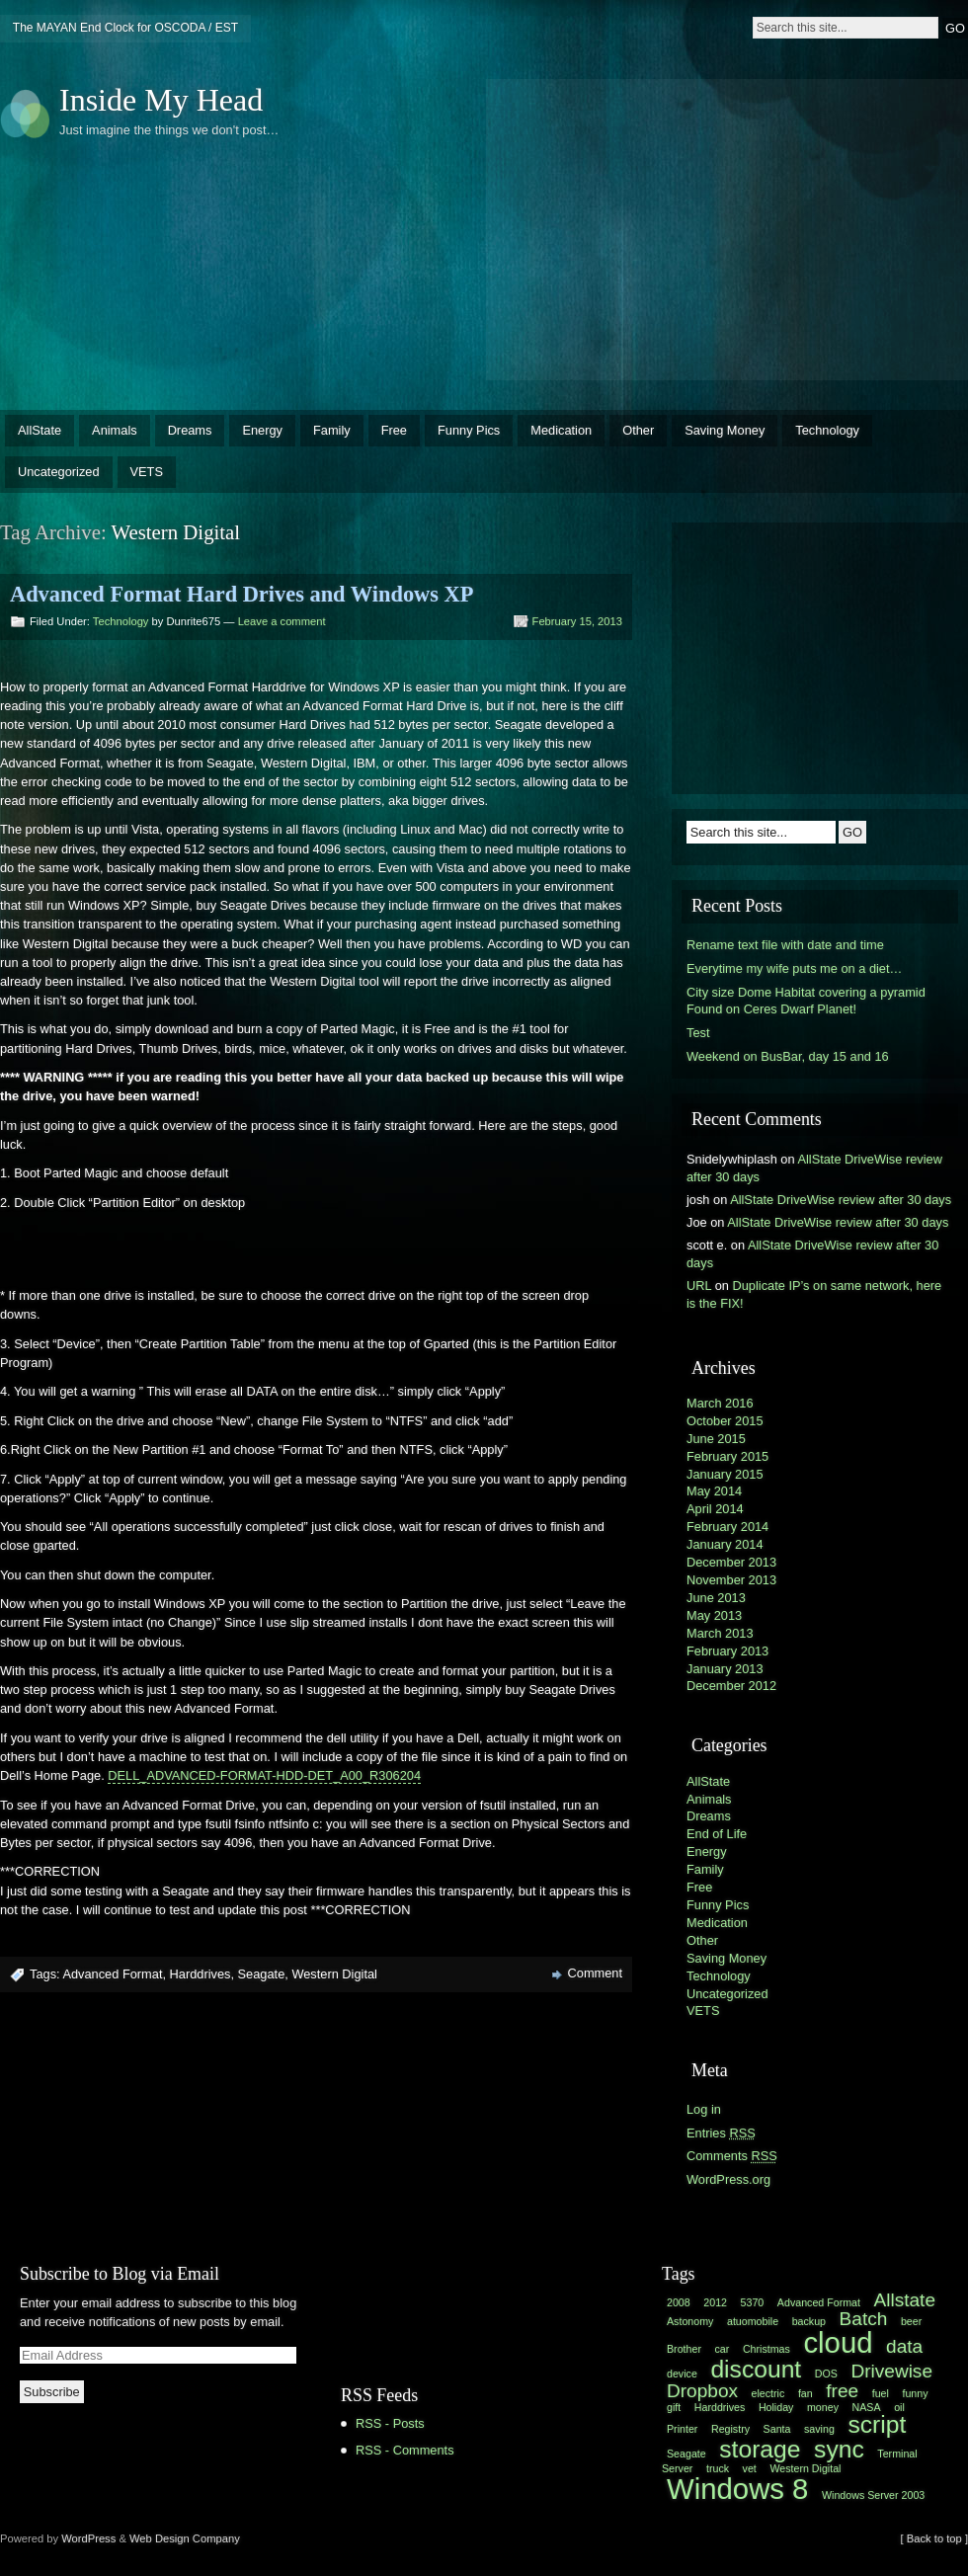  I want to click on June 2013, so click(716, 1597).